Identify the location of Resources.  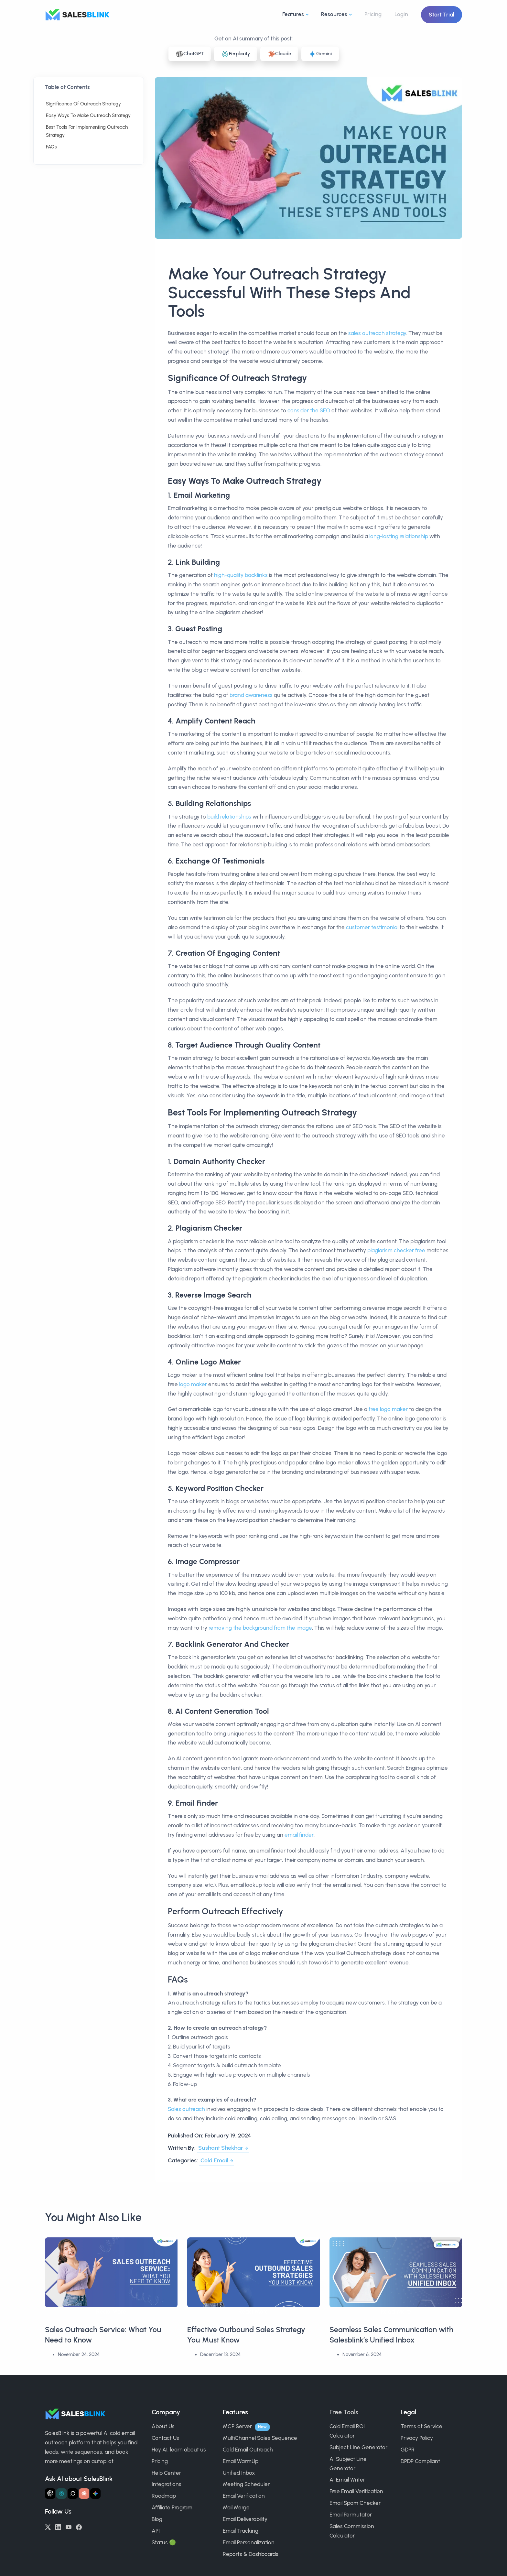
(334, 14).